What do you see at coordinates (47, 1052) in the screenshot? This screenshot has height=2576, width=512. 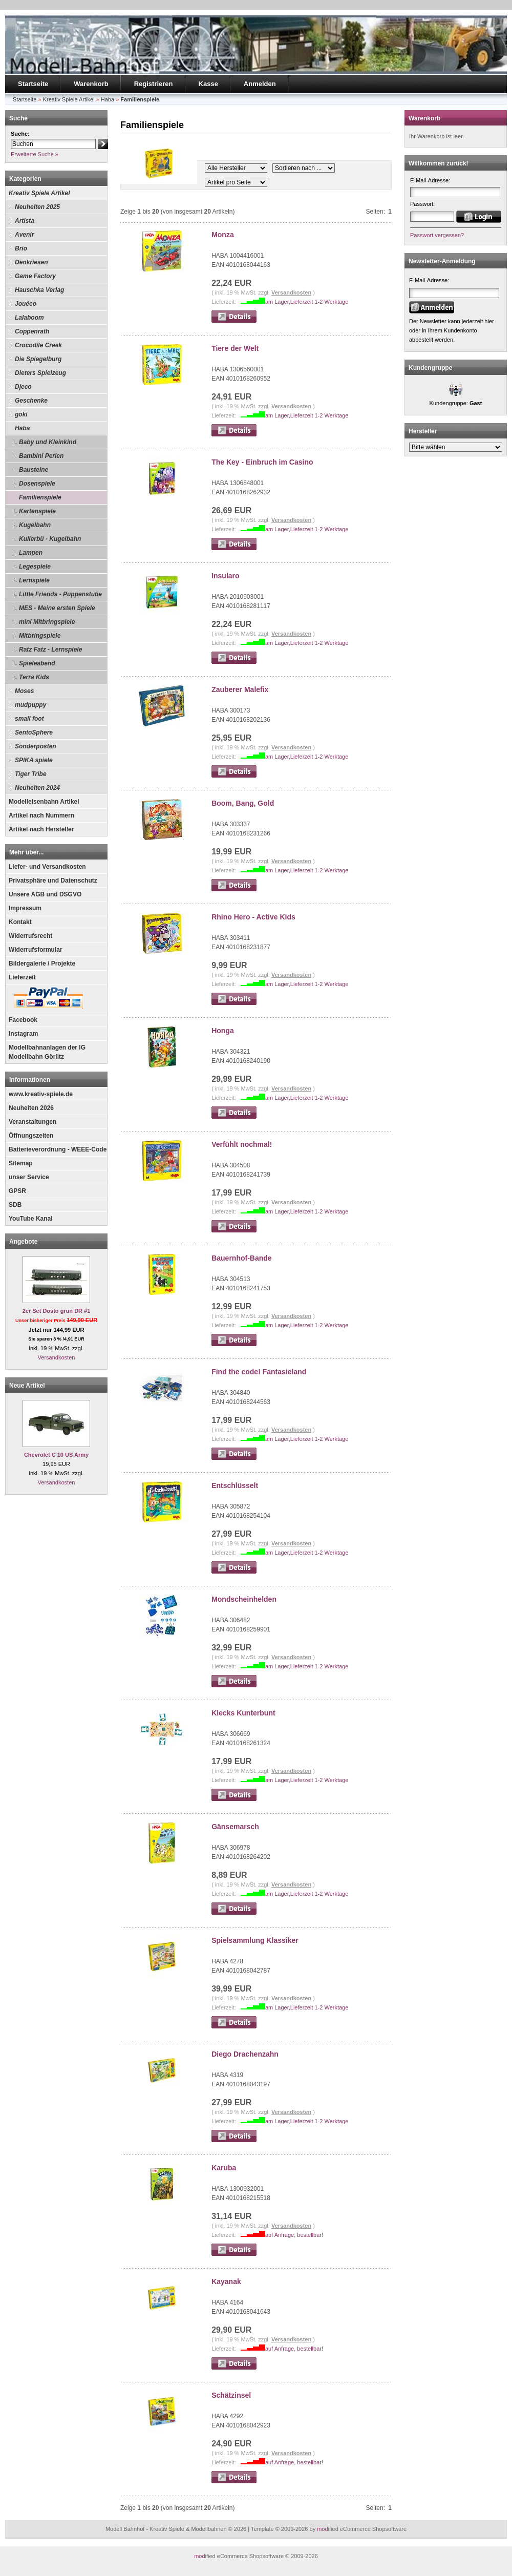 I see `Modellbahnanlagen der IG Modellbahn Görlitz` at bounding box center [47, 1052].